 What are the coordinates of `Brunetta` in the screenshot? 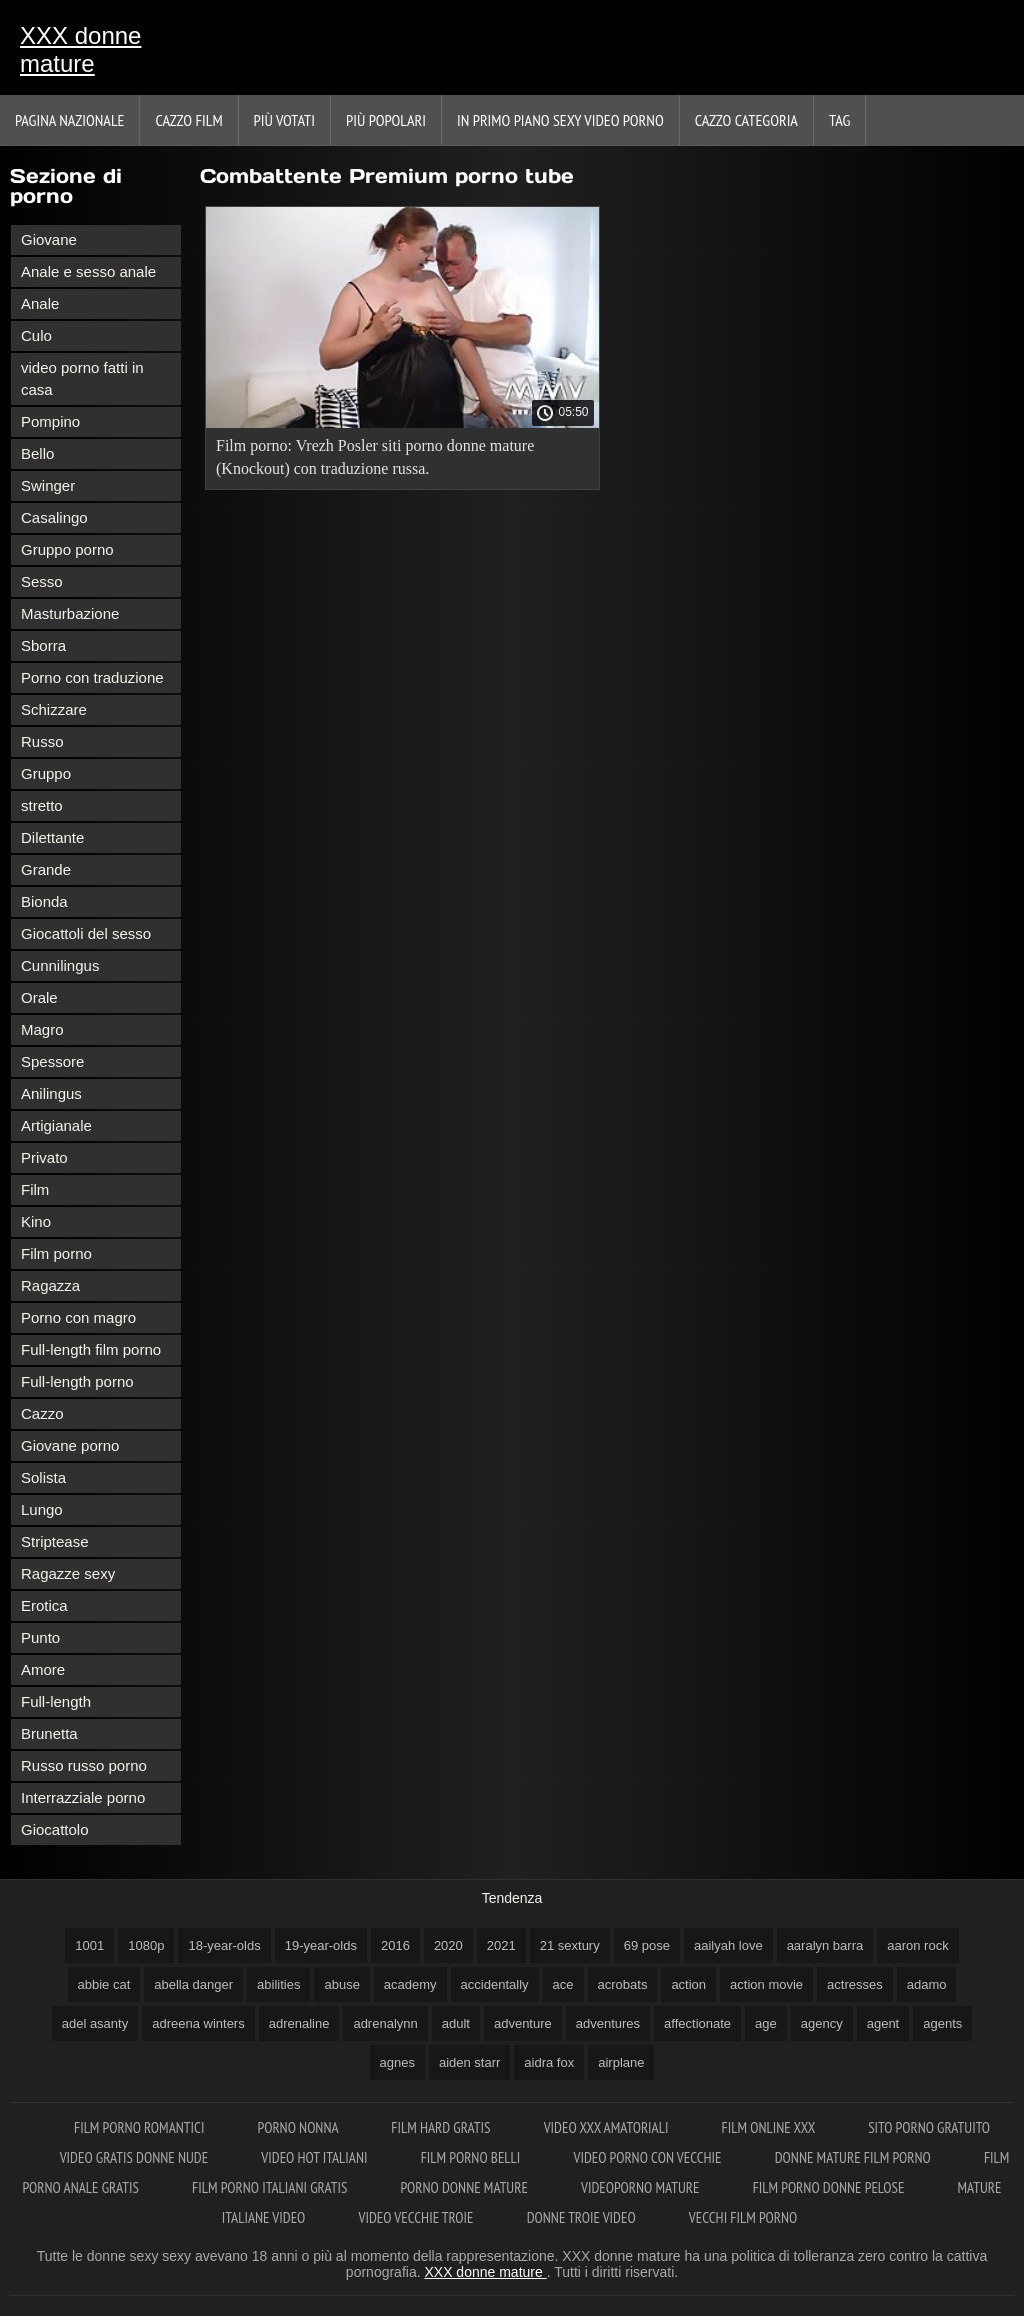 It's located at (49, 1733).